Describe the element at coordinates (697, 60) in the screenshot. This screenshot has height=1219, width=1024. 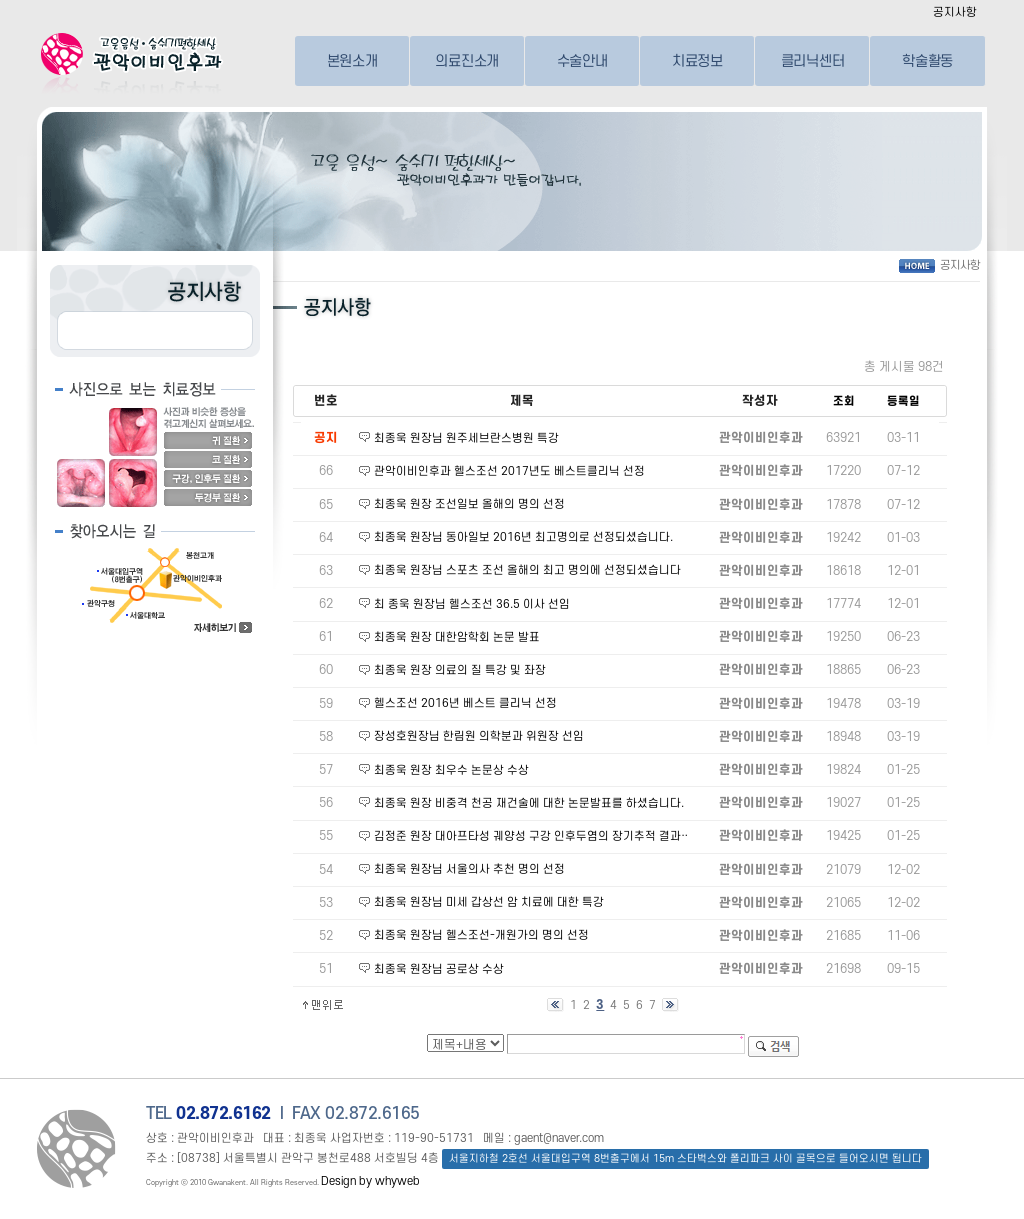
I see `치료정보` at that location.